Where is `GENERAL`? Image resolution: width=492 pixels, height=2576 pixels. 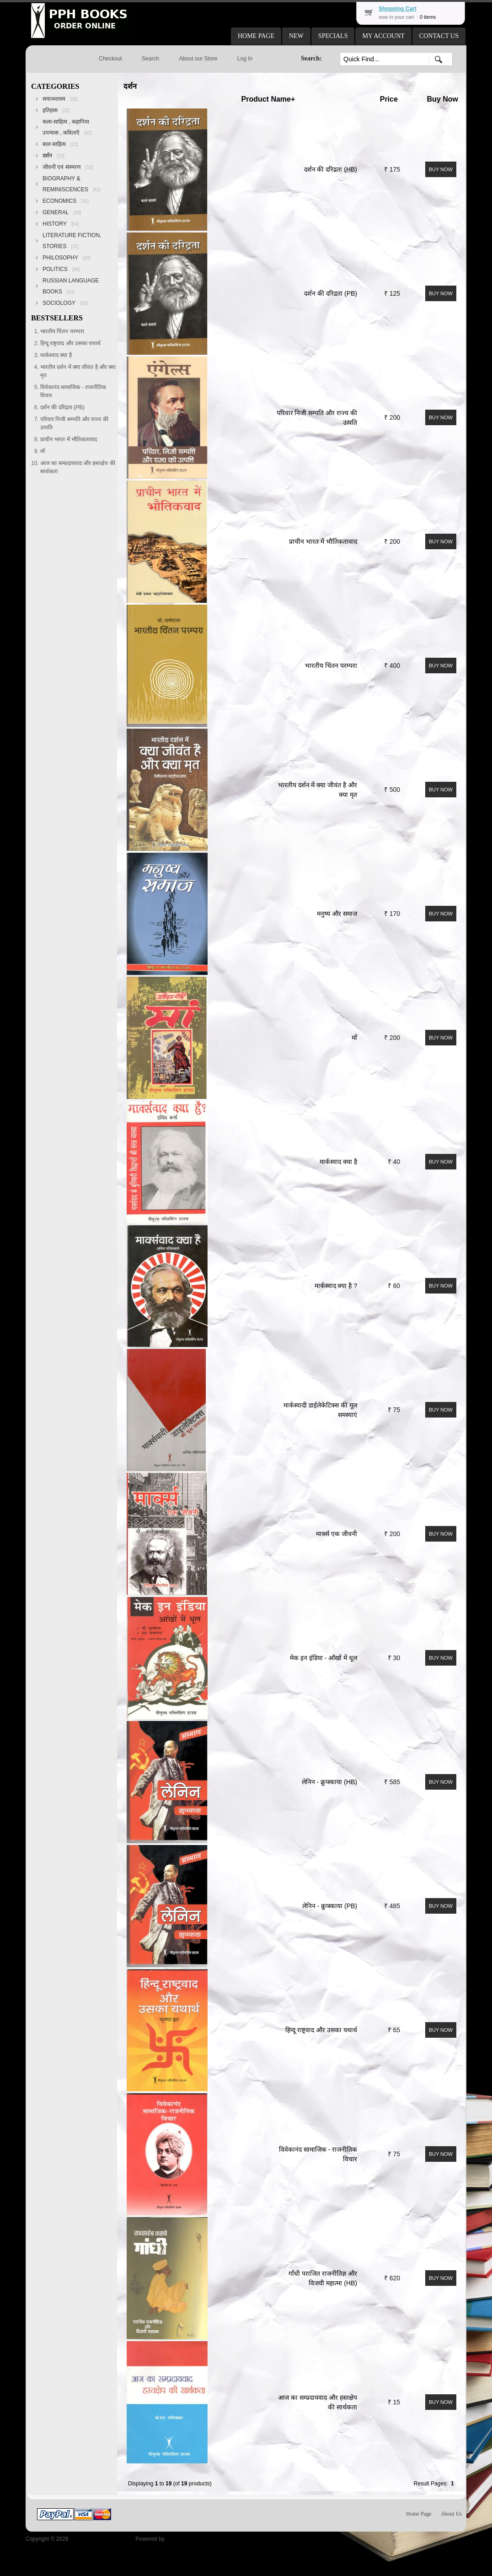
GENERAL is located at coordinates (62, 212).